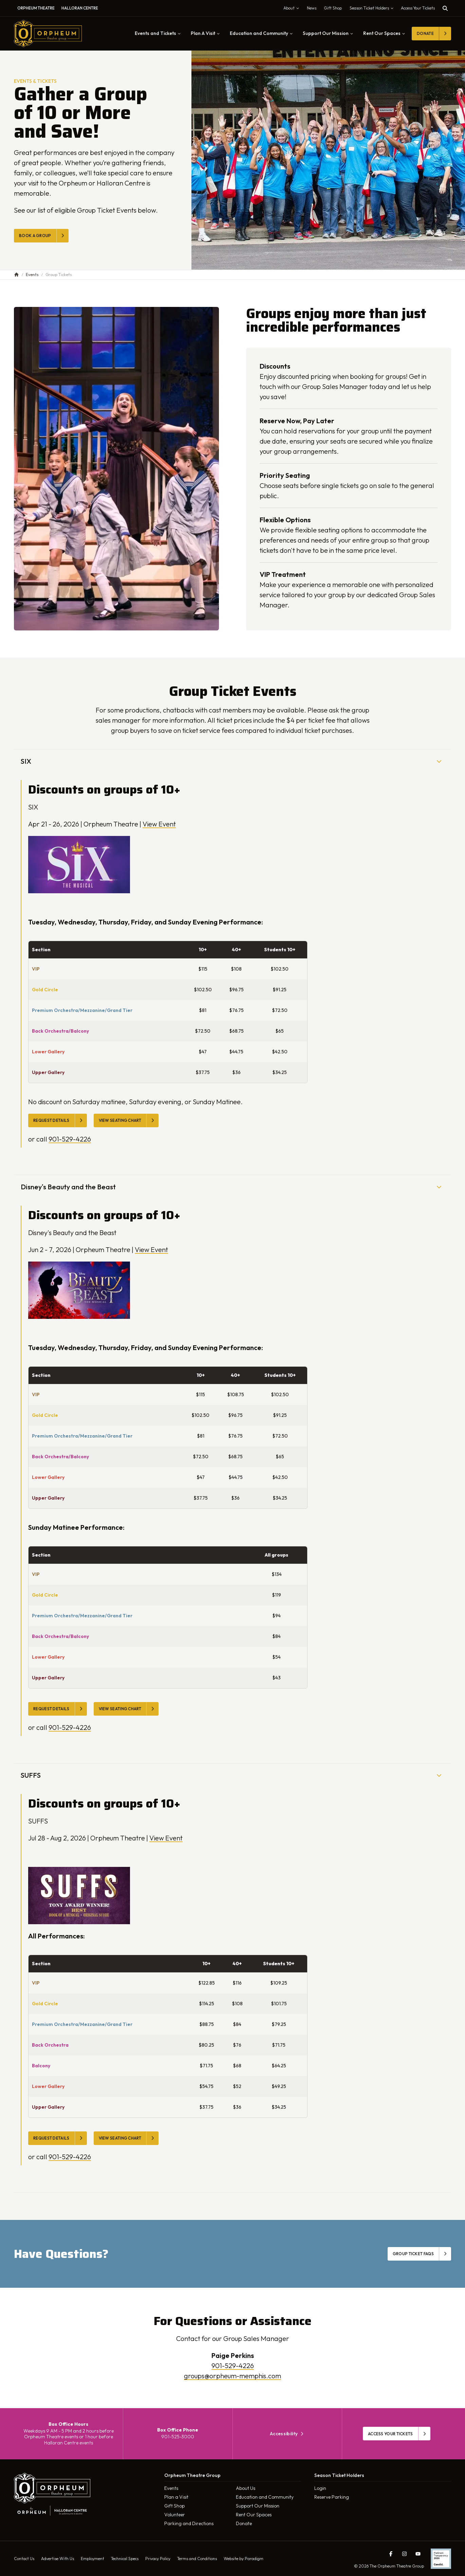  What do you see at coordinates (232, 2376) in the screenshot?
I see `groups@orpheum-memphis.com` at bounding box center [232, 2376].